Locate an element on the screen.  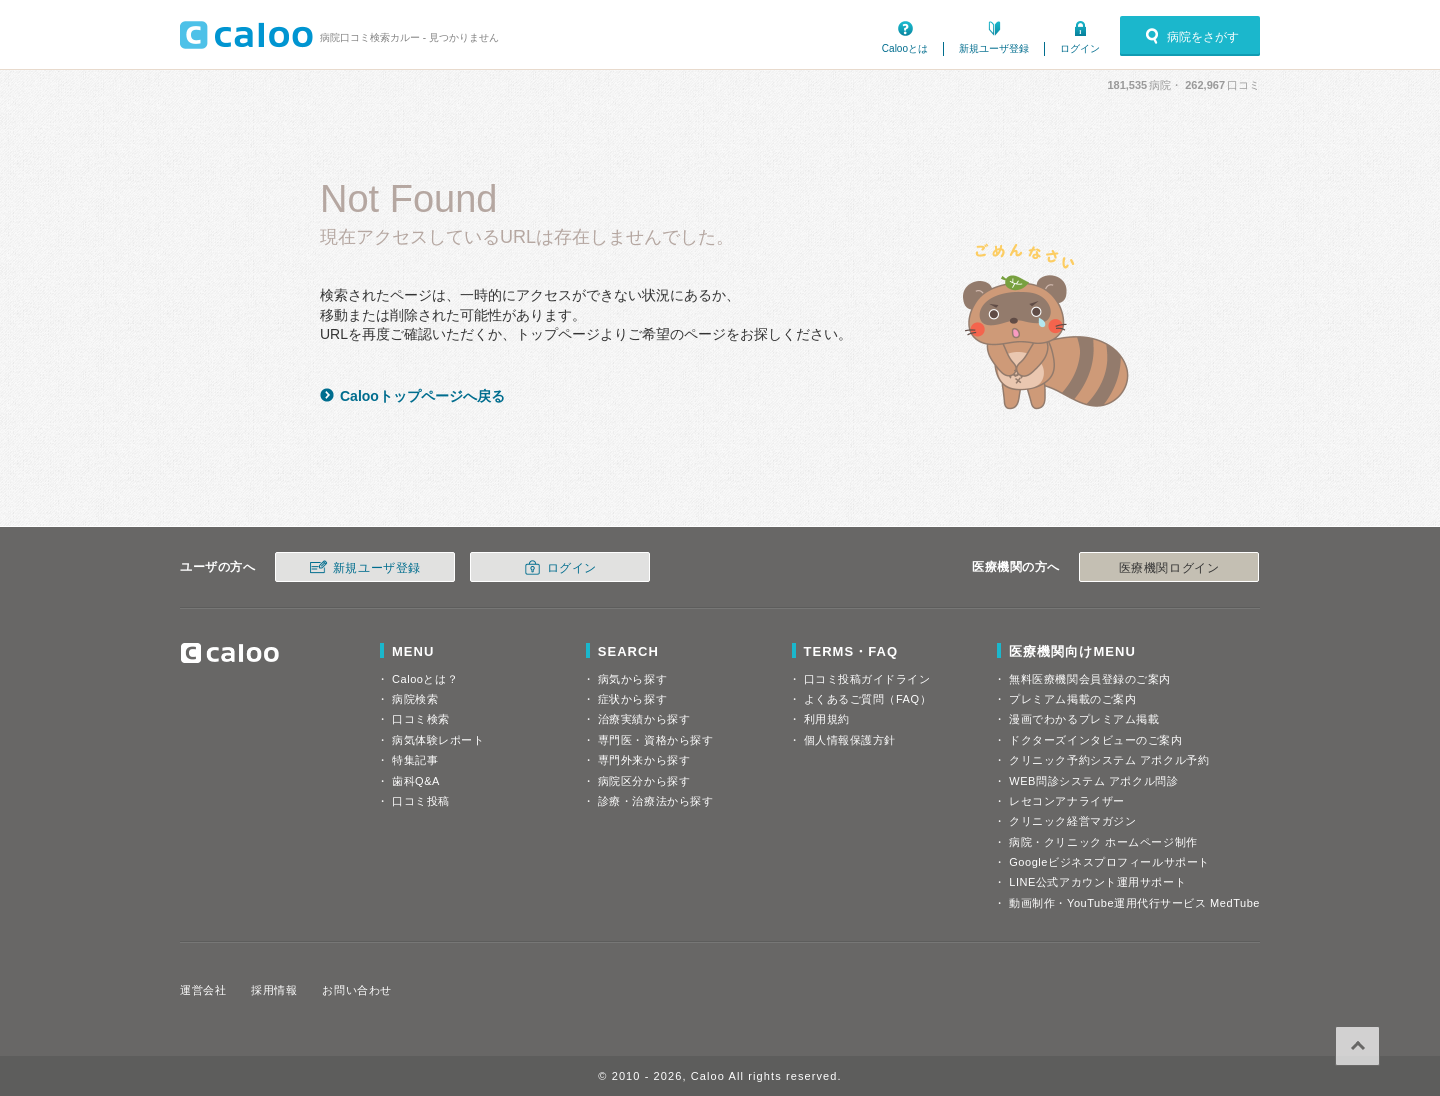
専門医・資格から探す is located at coordinates (656, 740).